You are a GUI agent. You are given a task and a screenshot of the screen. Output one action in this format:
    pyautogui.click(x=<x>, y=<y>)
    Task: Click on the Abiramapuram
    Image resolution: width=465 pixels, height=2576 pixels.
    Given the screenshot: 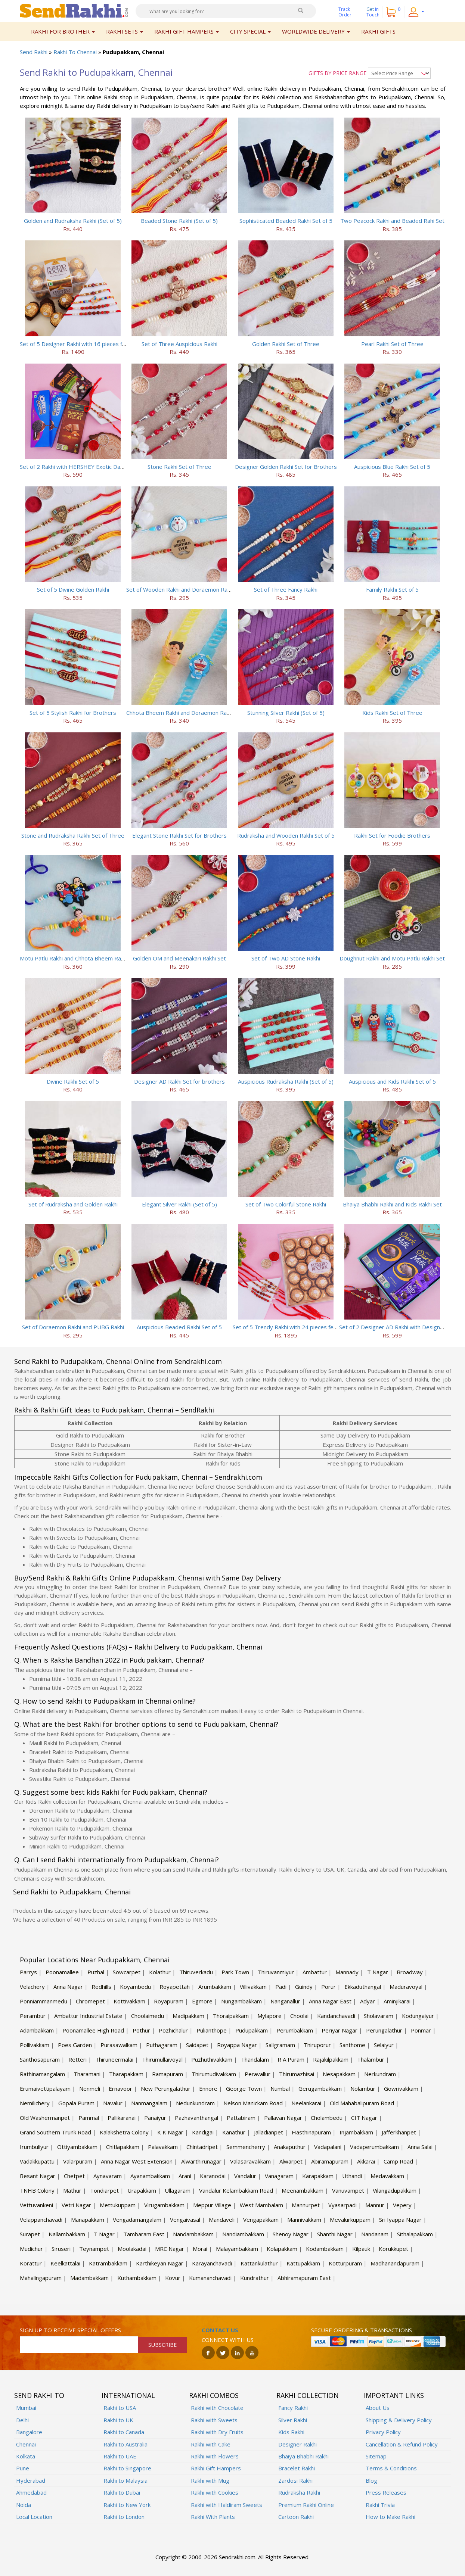 What is the action you would take?
    pyautogui.click(x=329, y=2161)
    